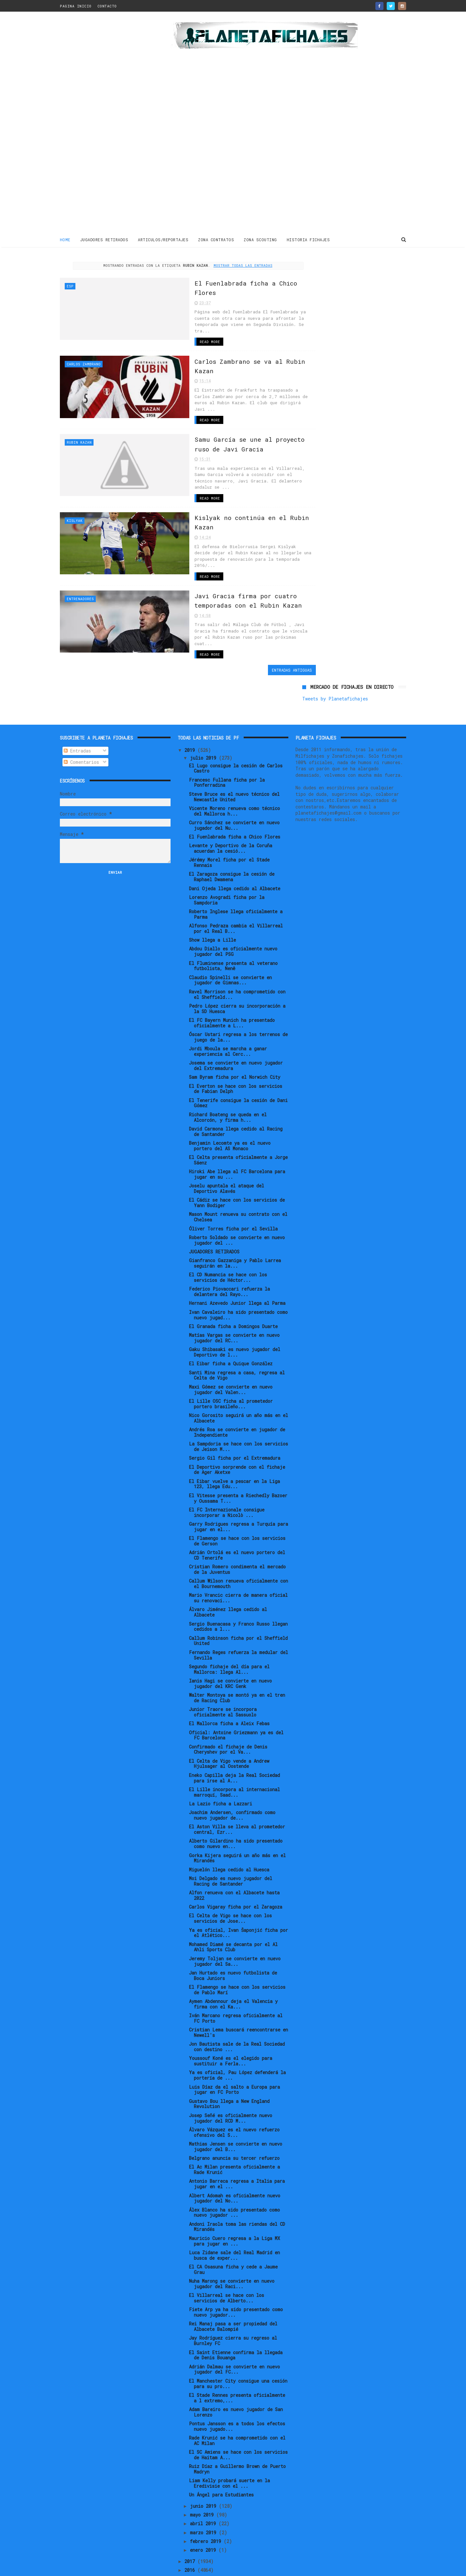  What do you see at coordinates (233, 2203) in the screenshot?
I see `El CA Osasuna ficha y cede a Jaume Grau` at bounding box center [233, 2203].